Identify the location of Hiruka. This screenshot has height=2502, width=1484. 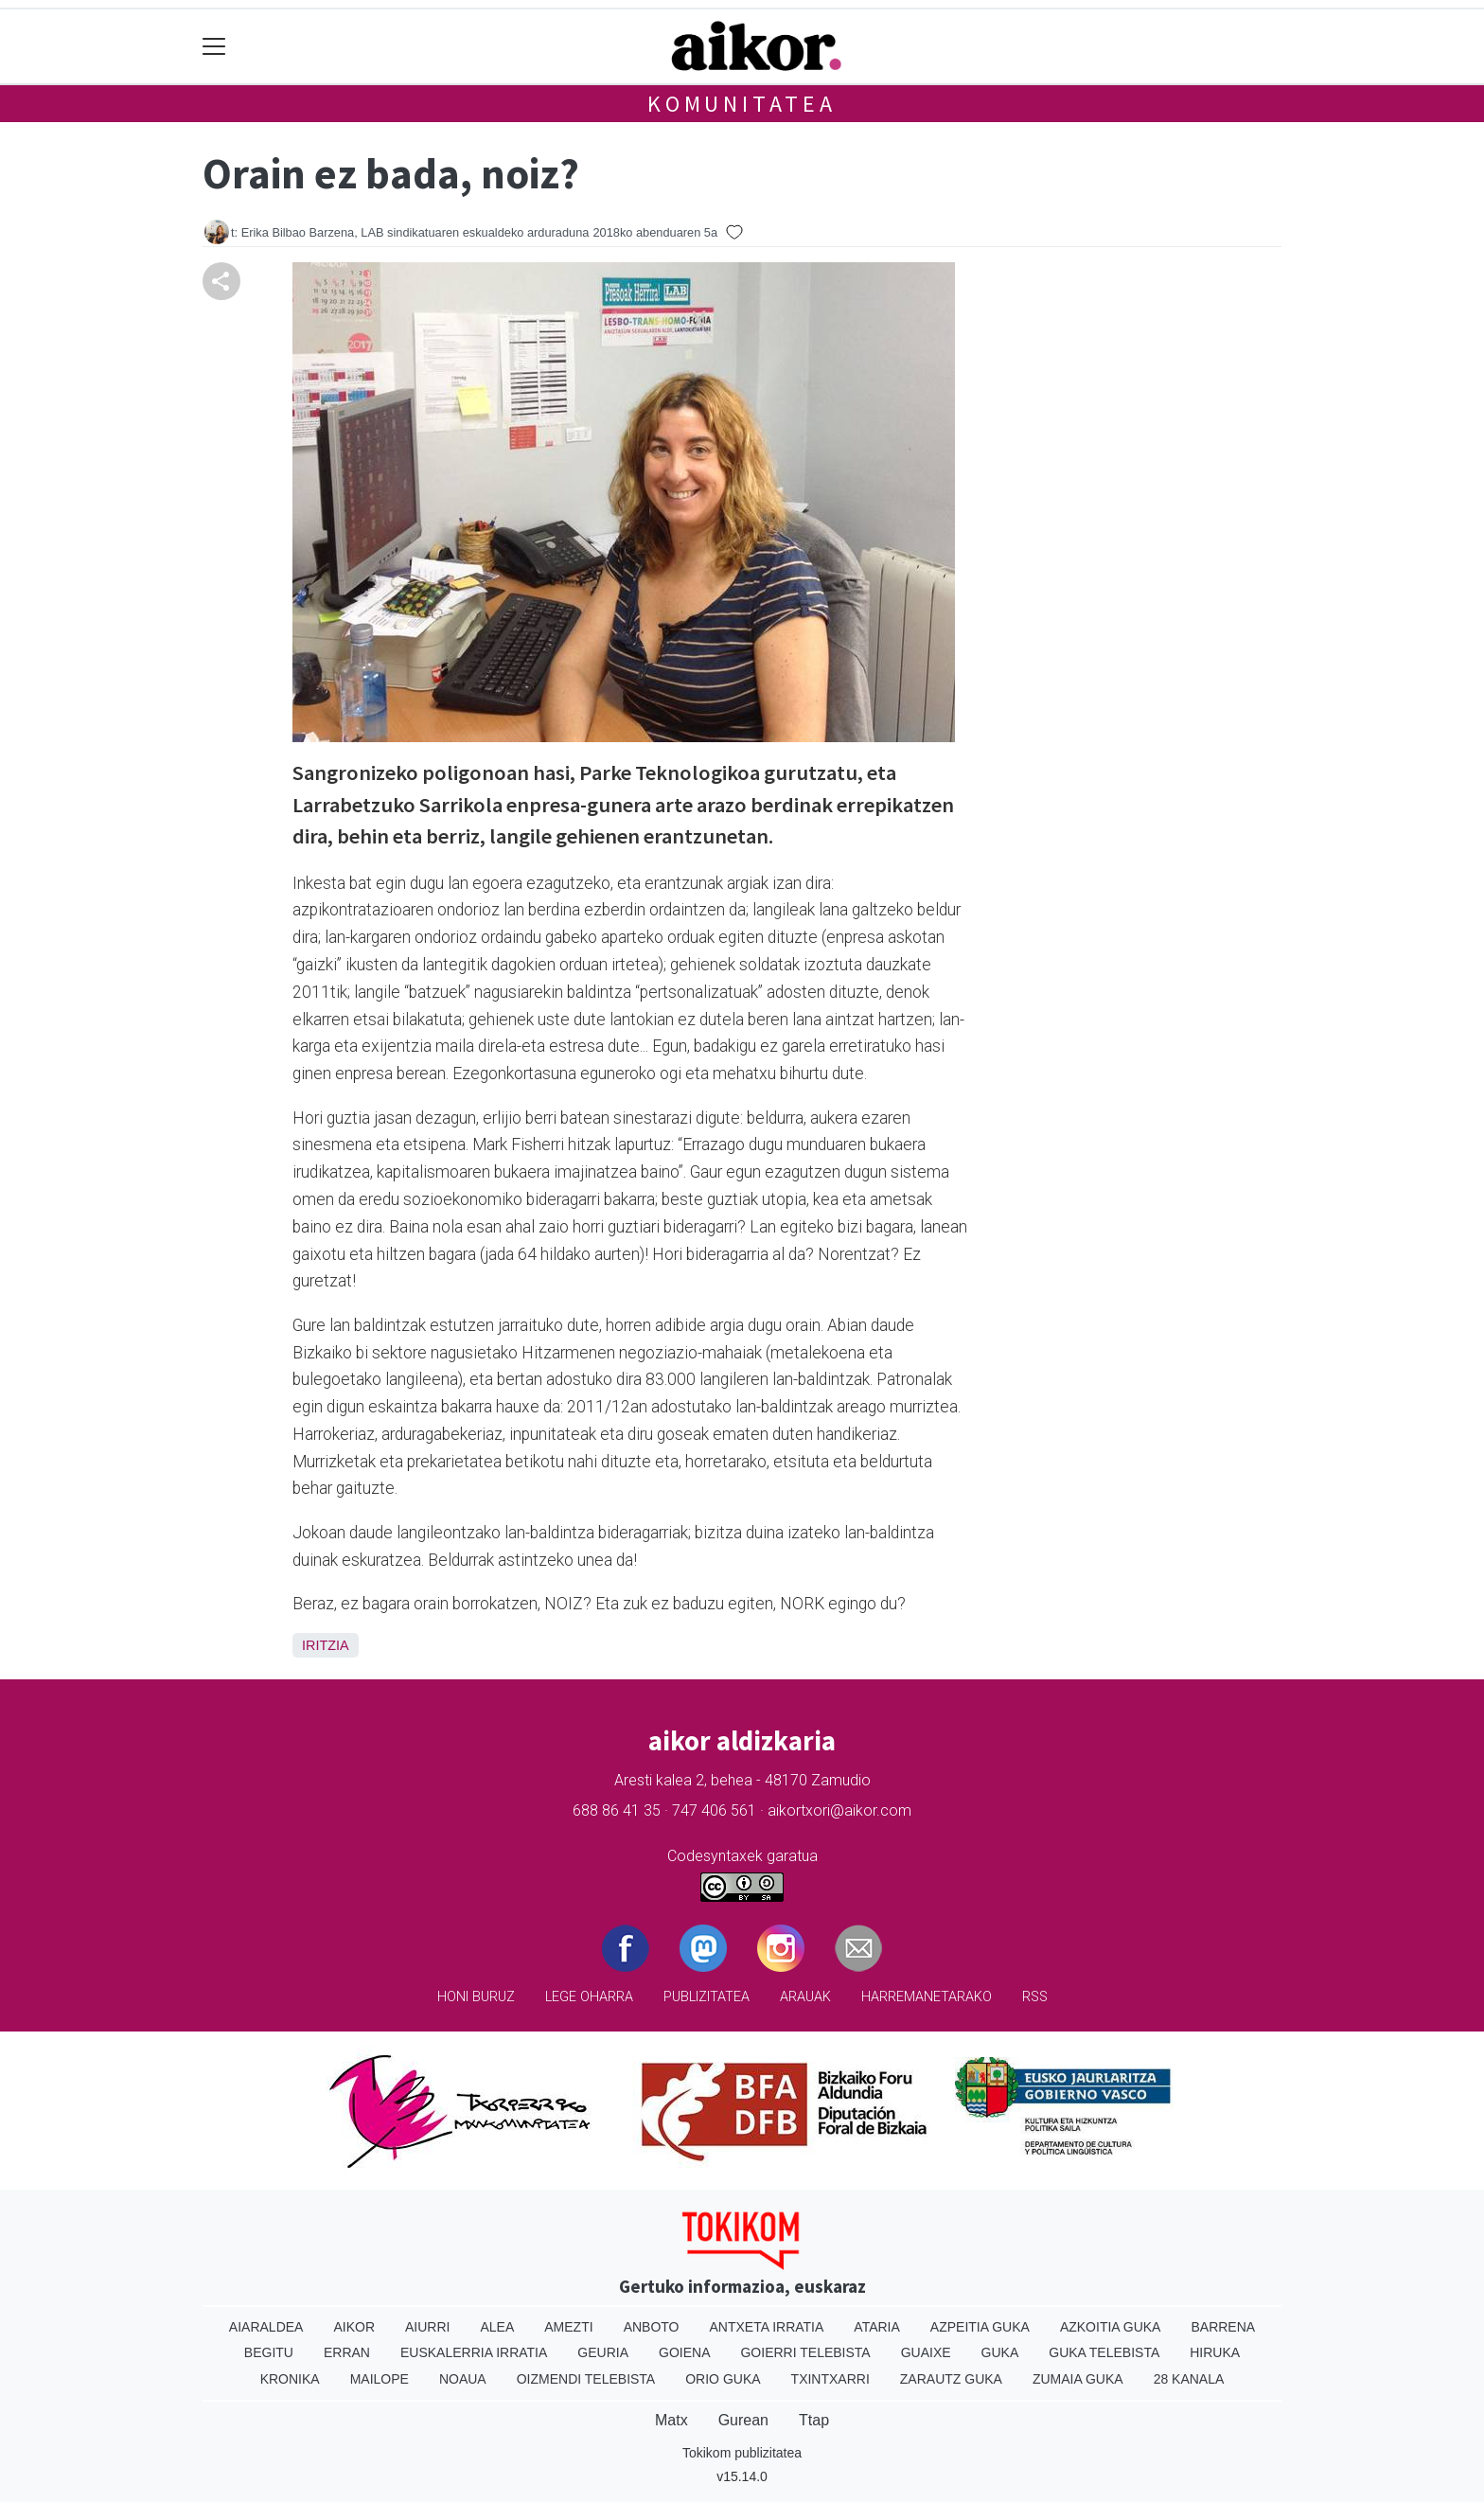
(1215, 2352).